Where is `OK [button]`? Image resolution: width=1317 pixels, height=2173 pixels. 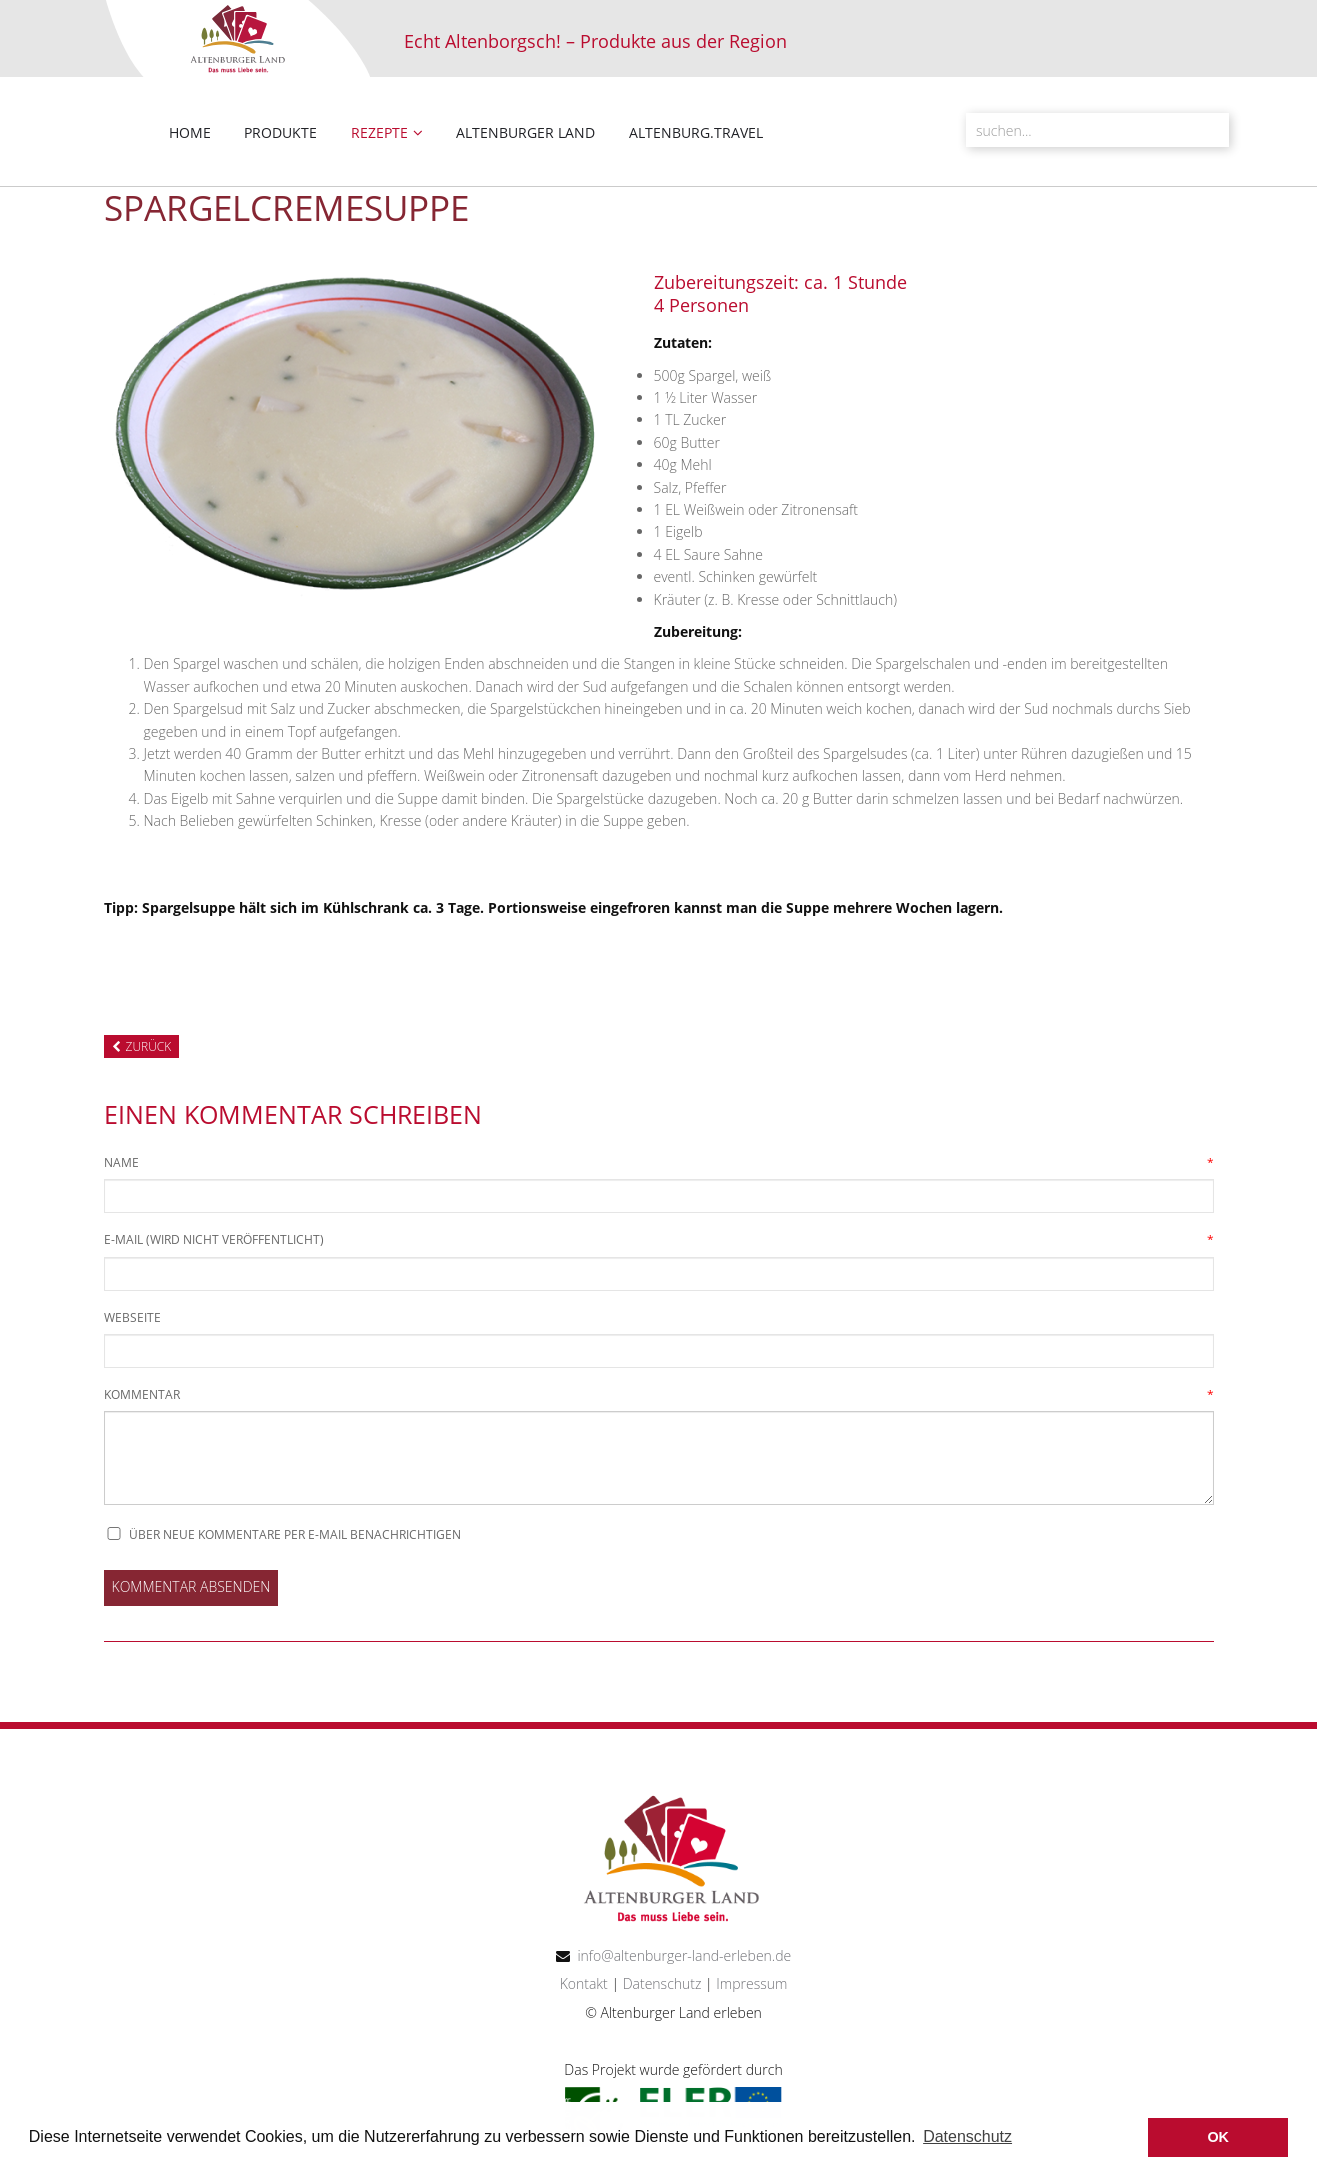
OK [button] is located at coordinates (1218, 2137).